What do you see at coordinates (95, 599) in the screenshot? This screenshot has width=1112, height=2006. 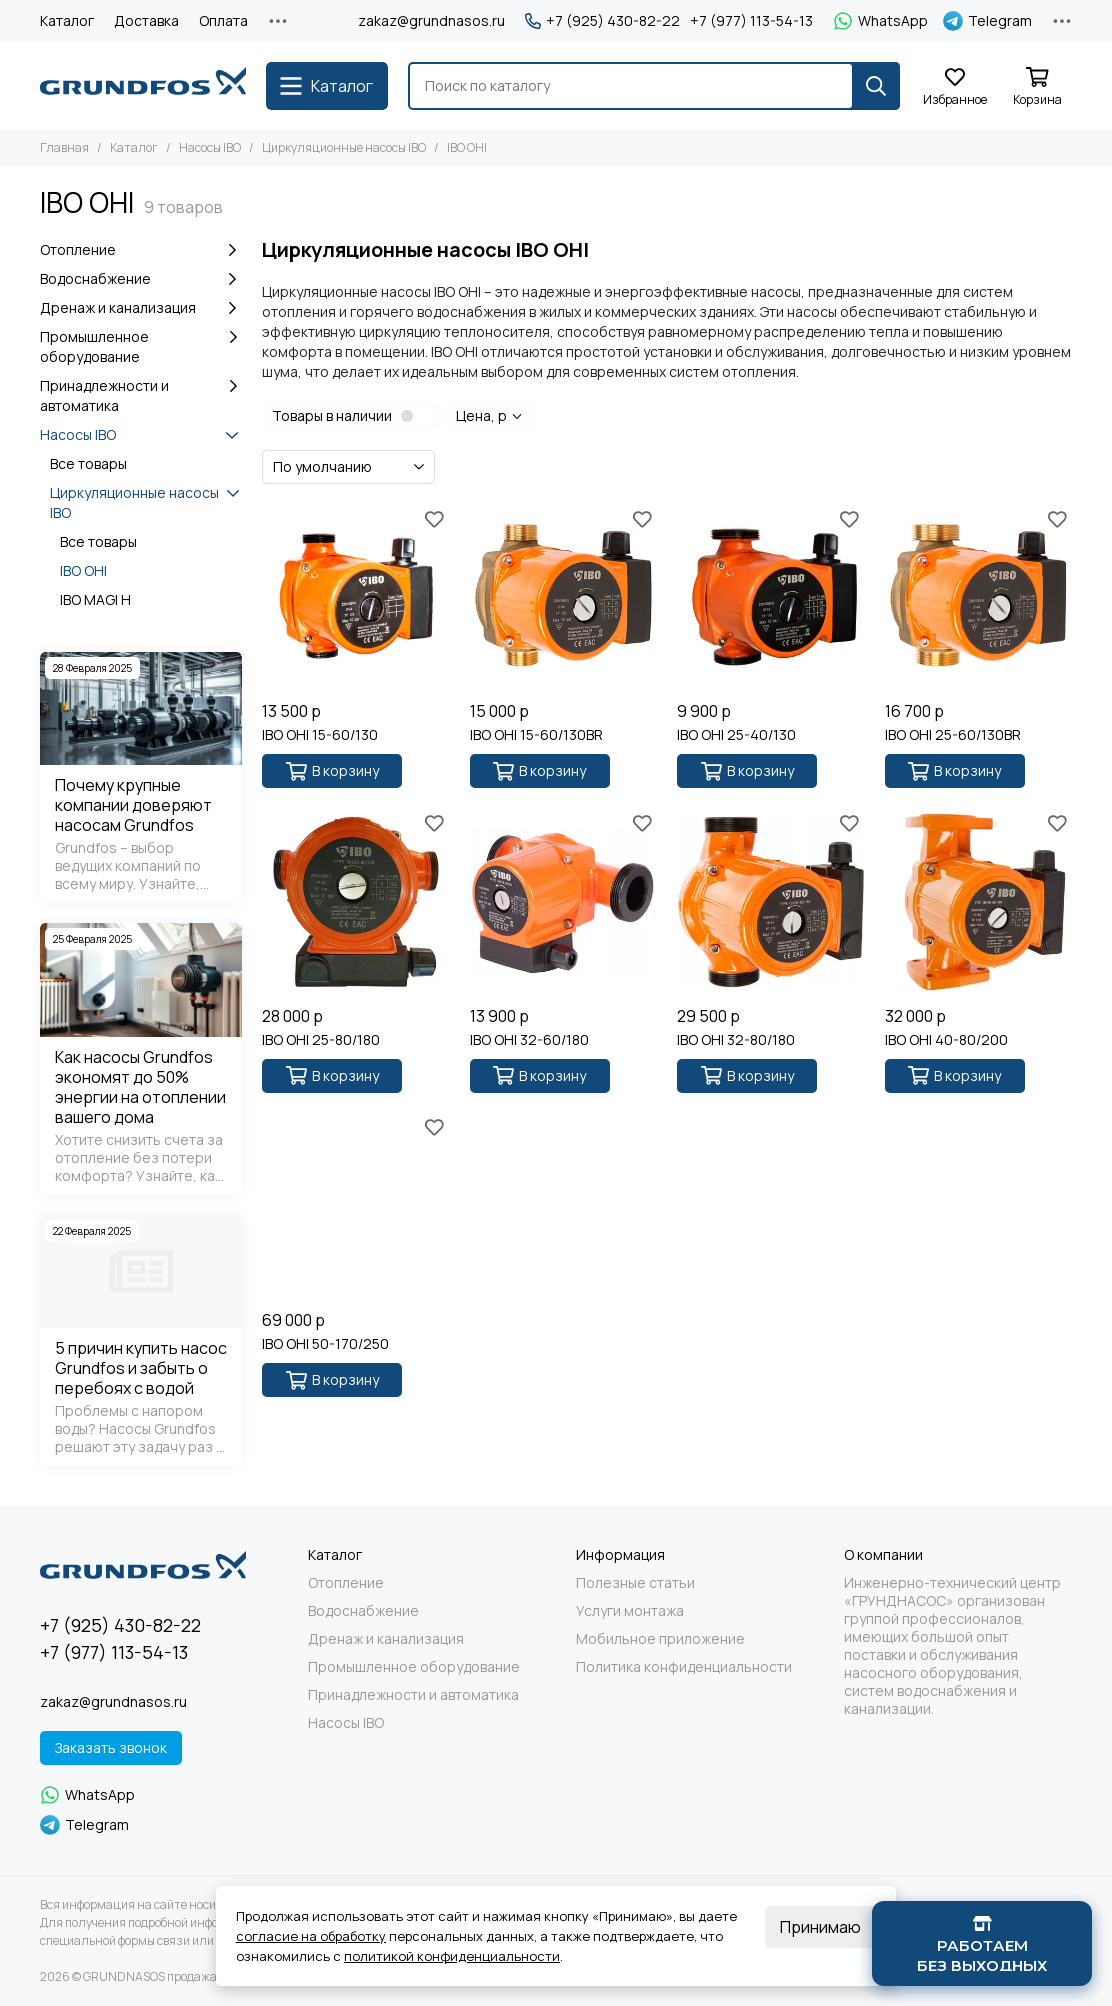 I see `IBO MAGI H` at bounding box center [95, 599].